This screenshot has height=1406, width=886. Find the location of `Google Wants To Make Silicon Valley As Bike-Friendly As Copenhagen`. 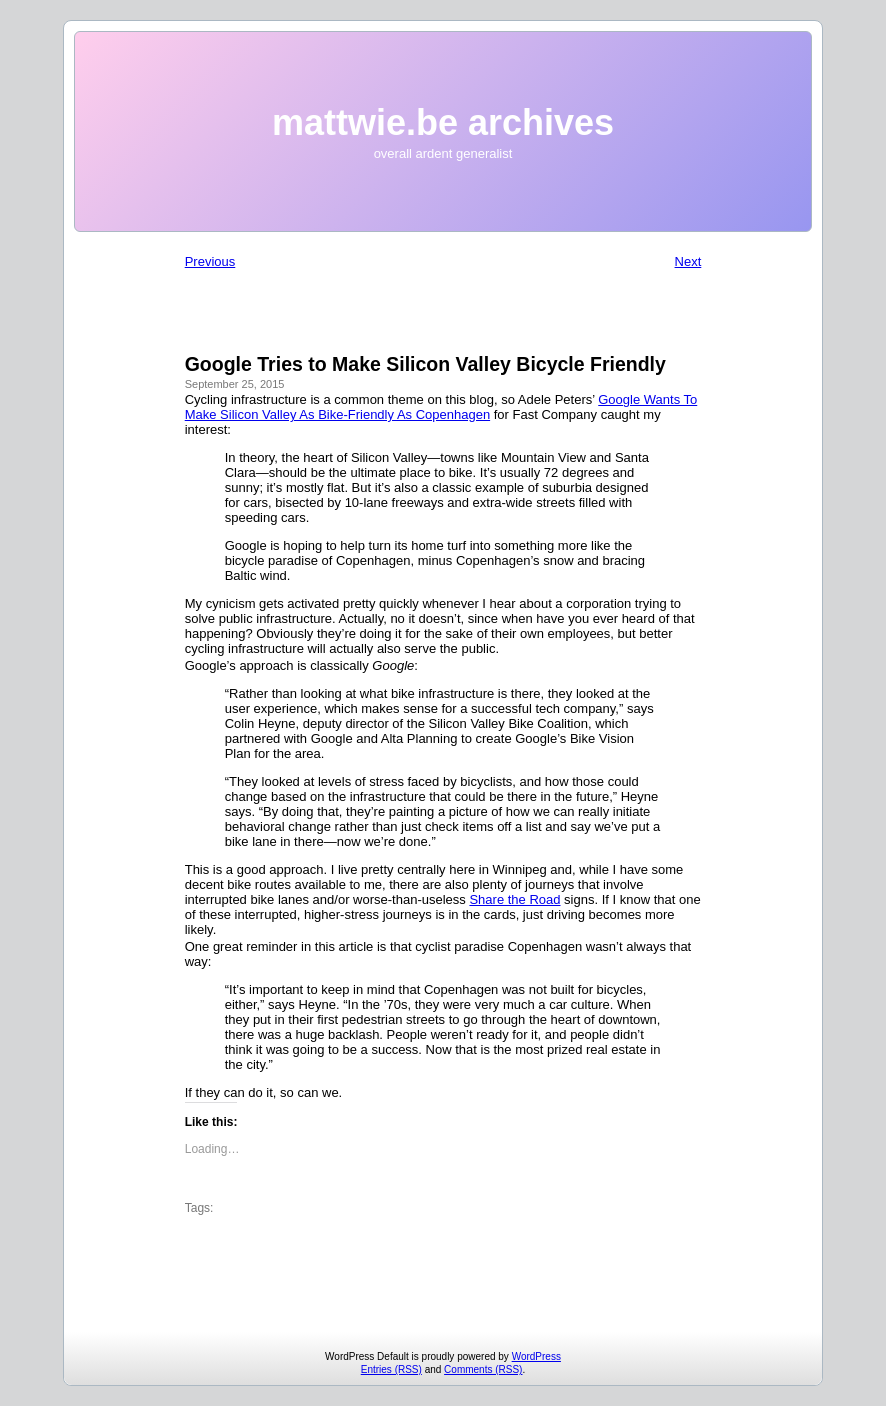

Google Wants To Make Silicon Valley As Bike-Friendly As Copenhagen is located at coordinates (441, 407).